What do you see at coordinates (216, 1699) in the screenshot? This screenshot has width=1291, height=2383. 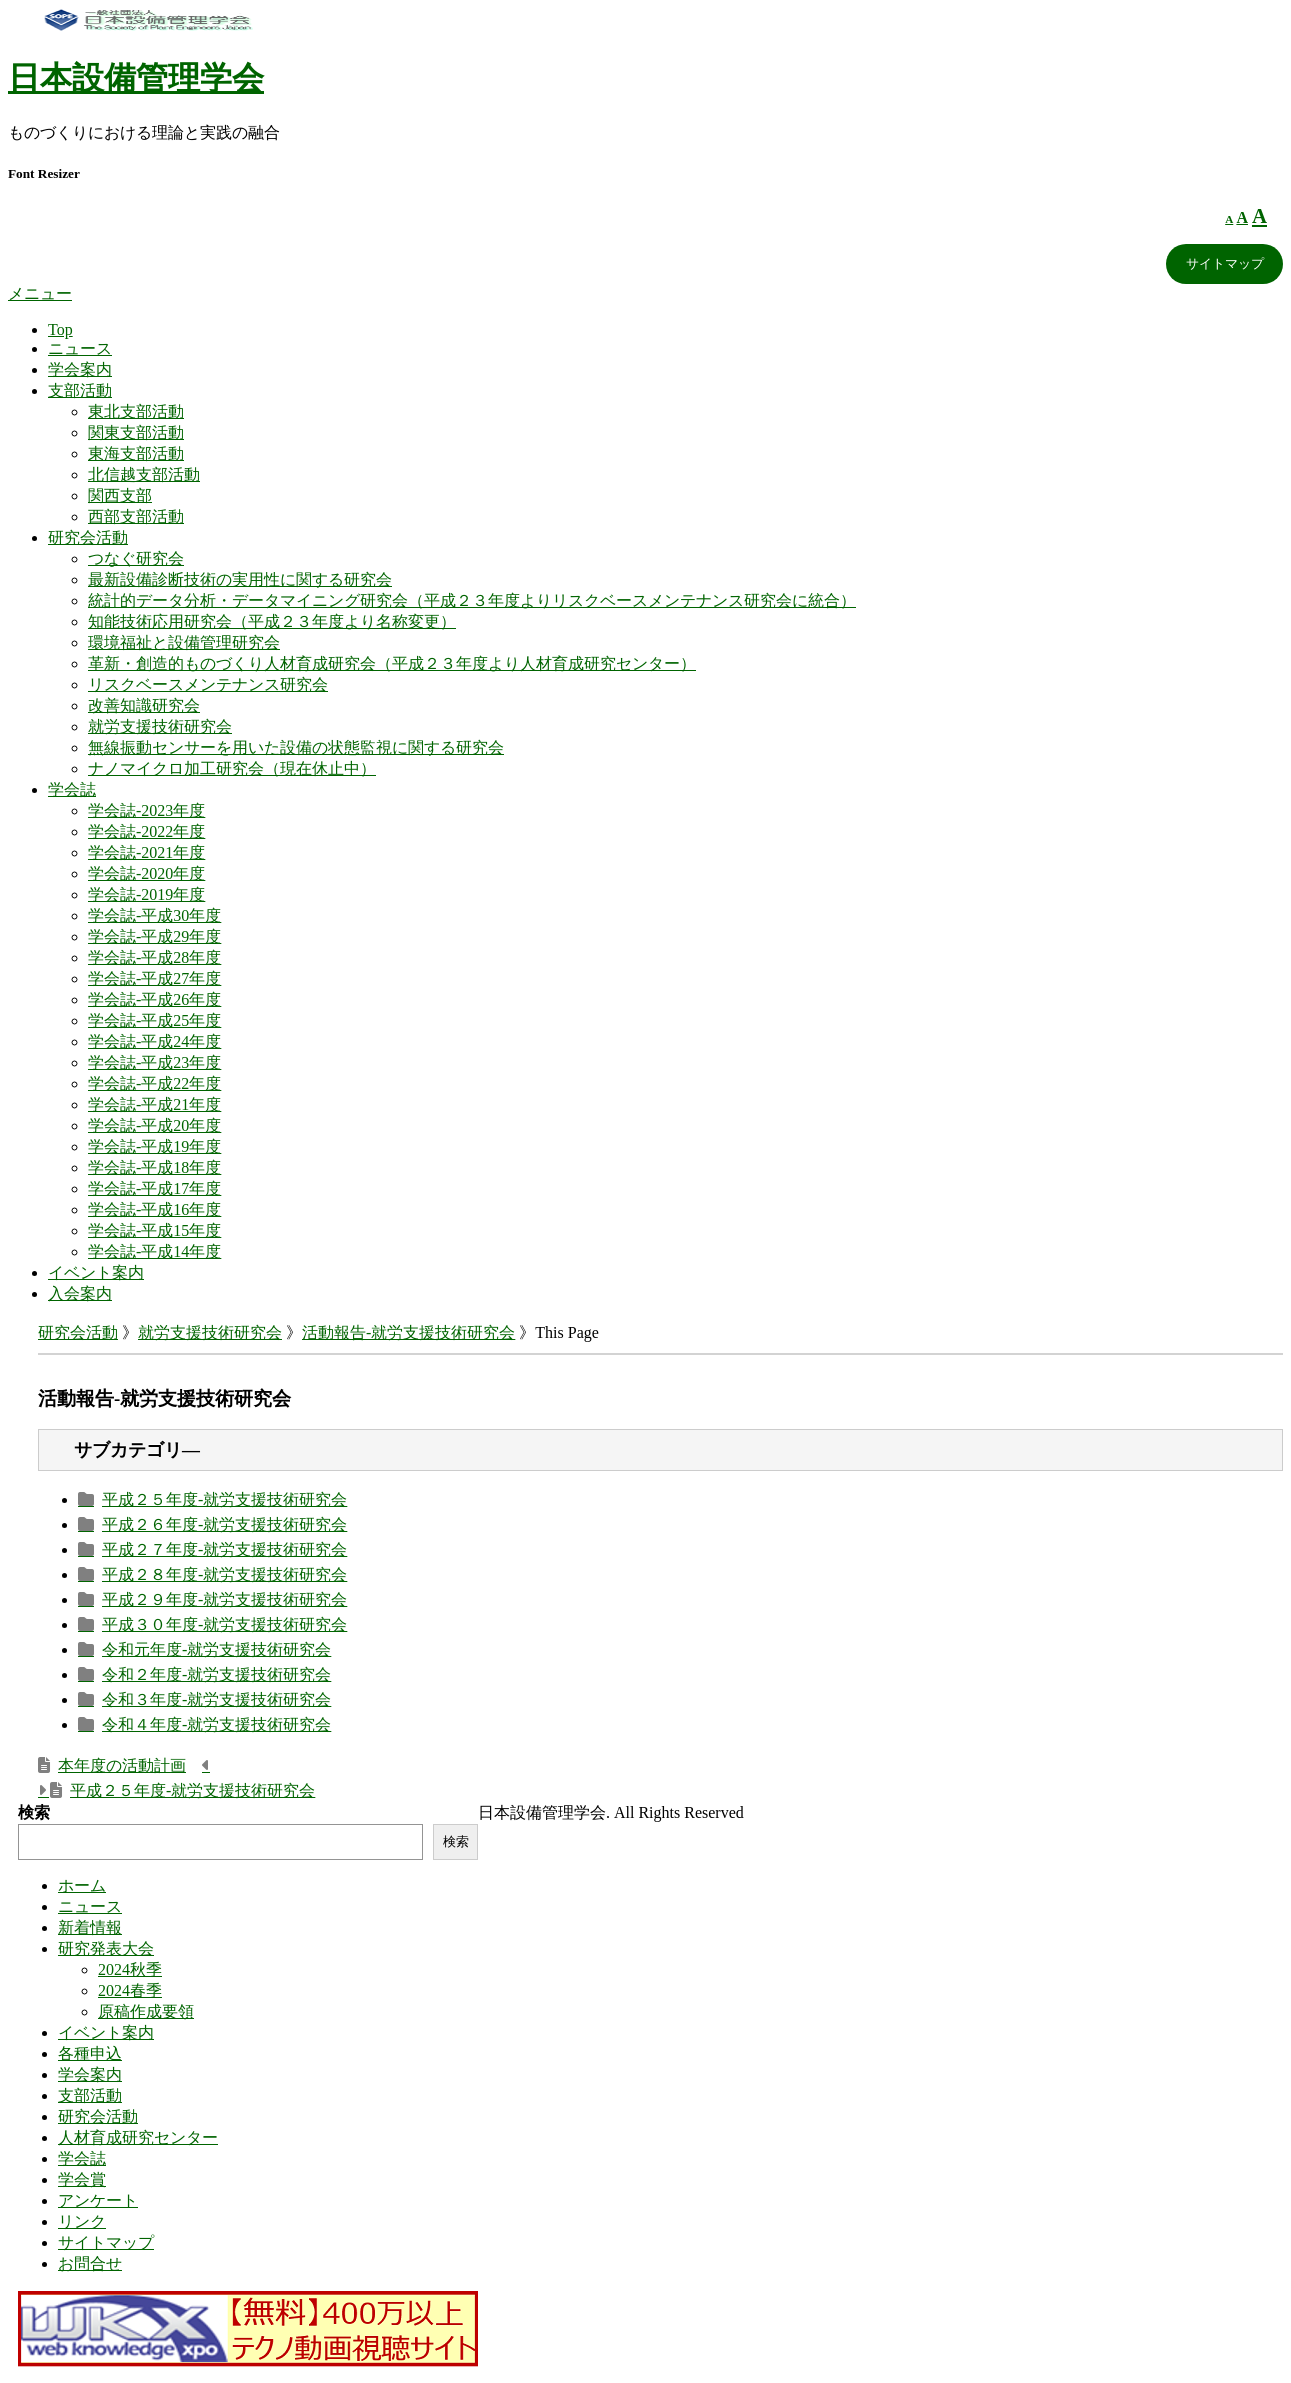 I see `令和３年度-就労支援技術研究会` at bounding box center [216, 1699].